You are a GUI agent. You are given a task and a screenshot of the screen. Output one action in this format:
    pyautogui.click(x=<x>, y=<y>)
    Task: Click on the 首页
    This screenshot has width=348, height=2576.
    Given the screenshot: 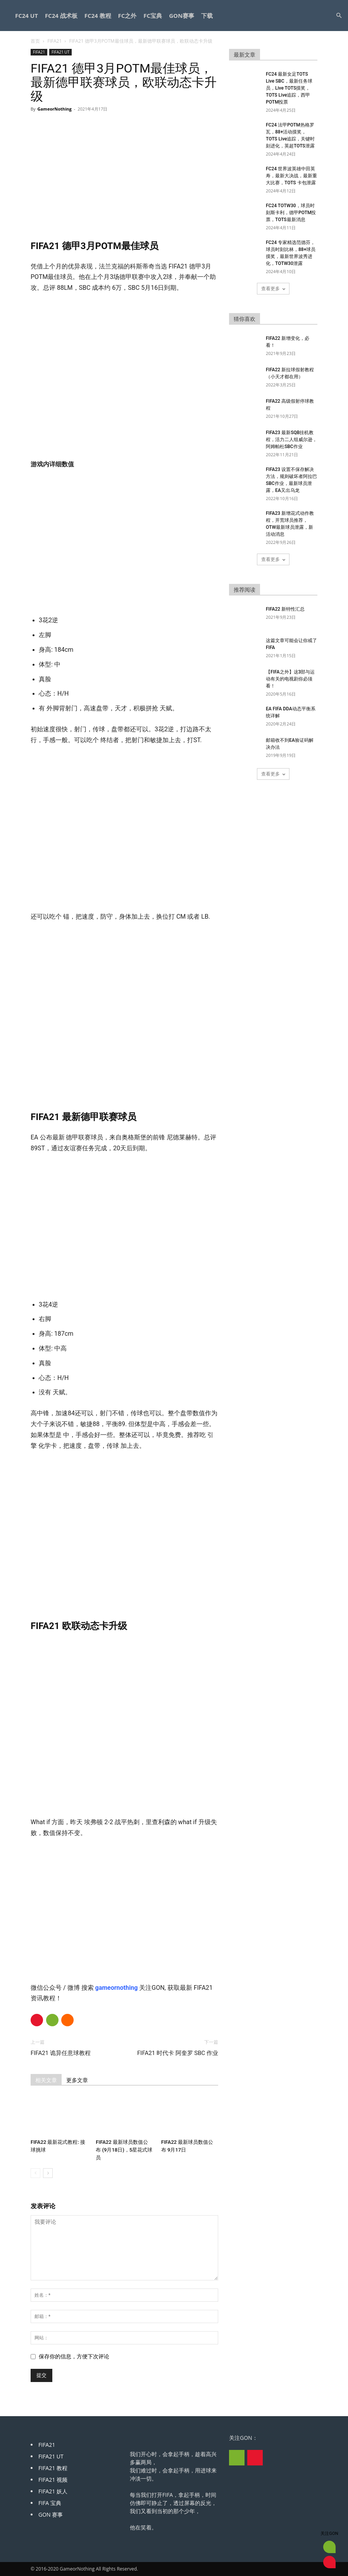 What is the action you would take?
    pyautogui.click(x=35, y=41)
    